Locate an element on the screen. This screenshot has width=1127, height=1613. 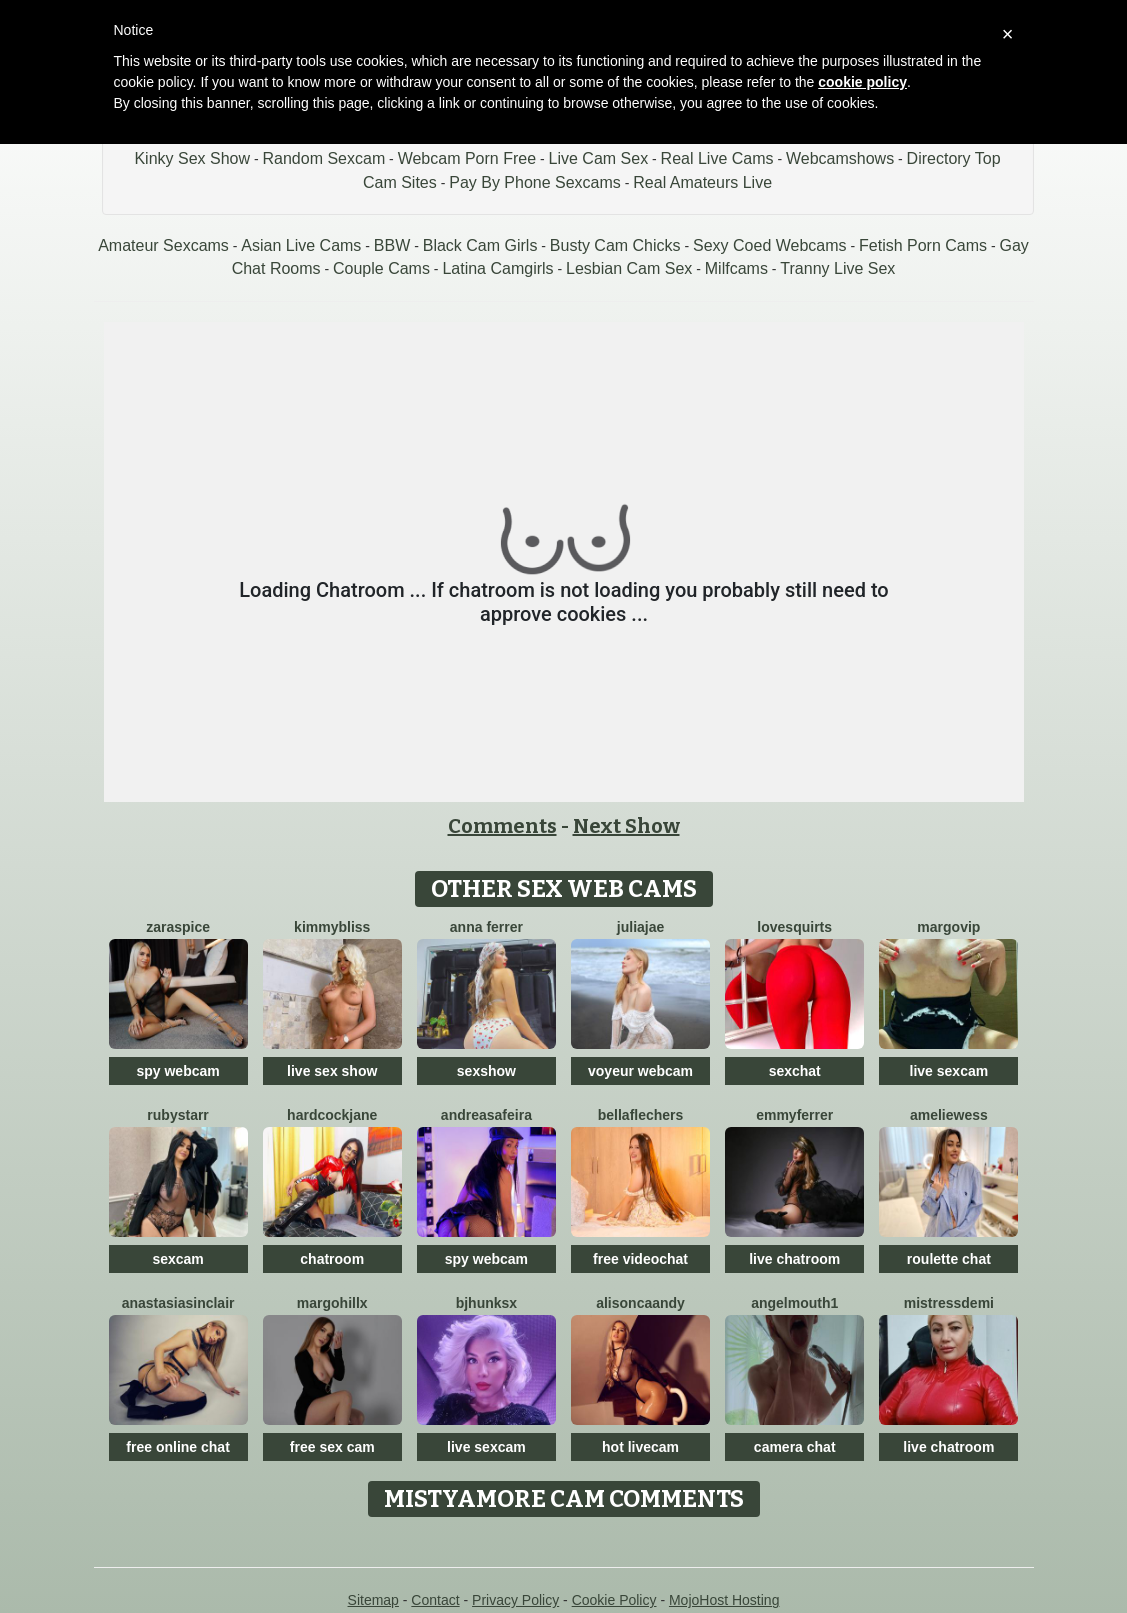
sexshow is located at coordinates (486, 1071).